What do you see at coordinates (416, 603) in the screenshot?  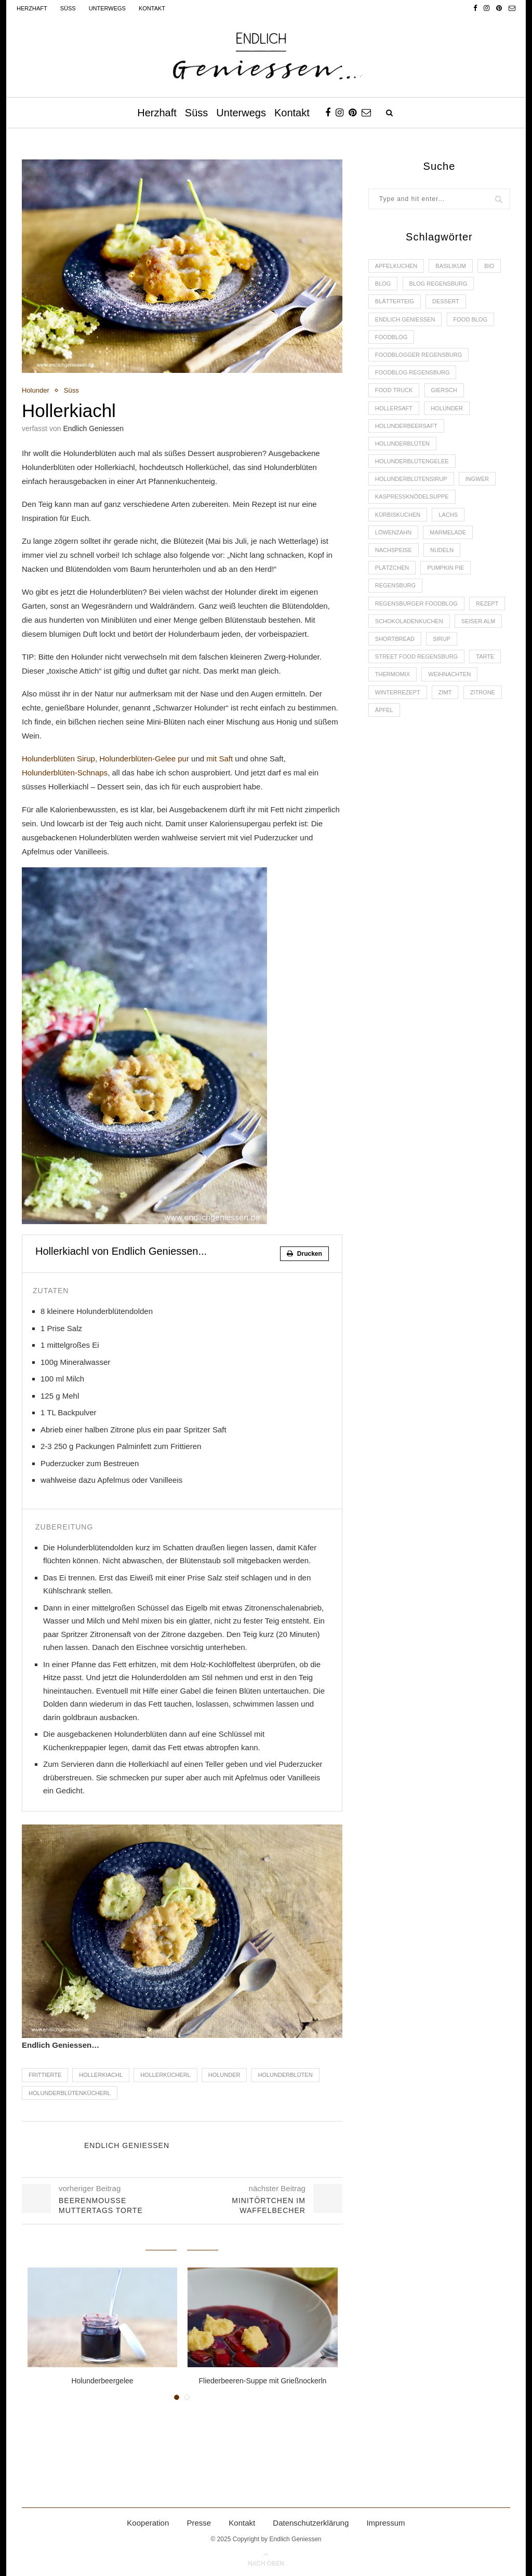 I see `Regensburger Foodblog [Regensburger Foodblog (6 Einträge)]` at bounding box center [416, 603].